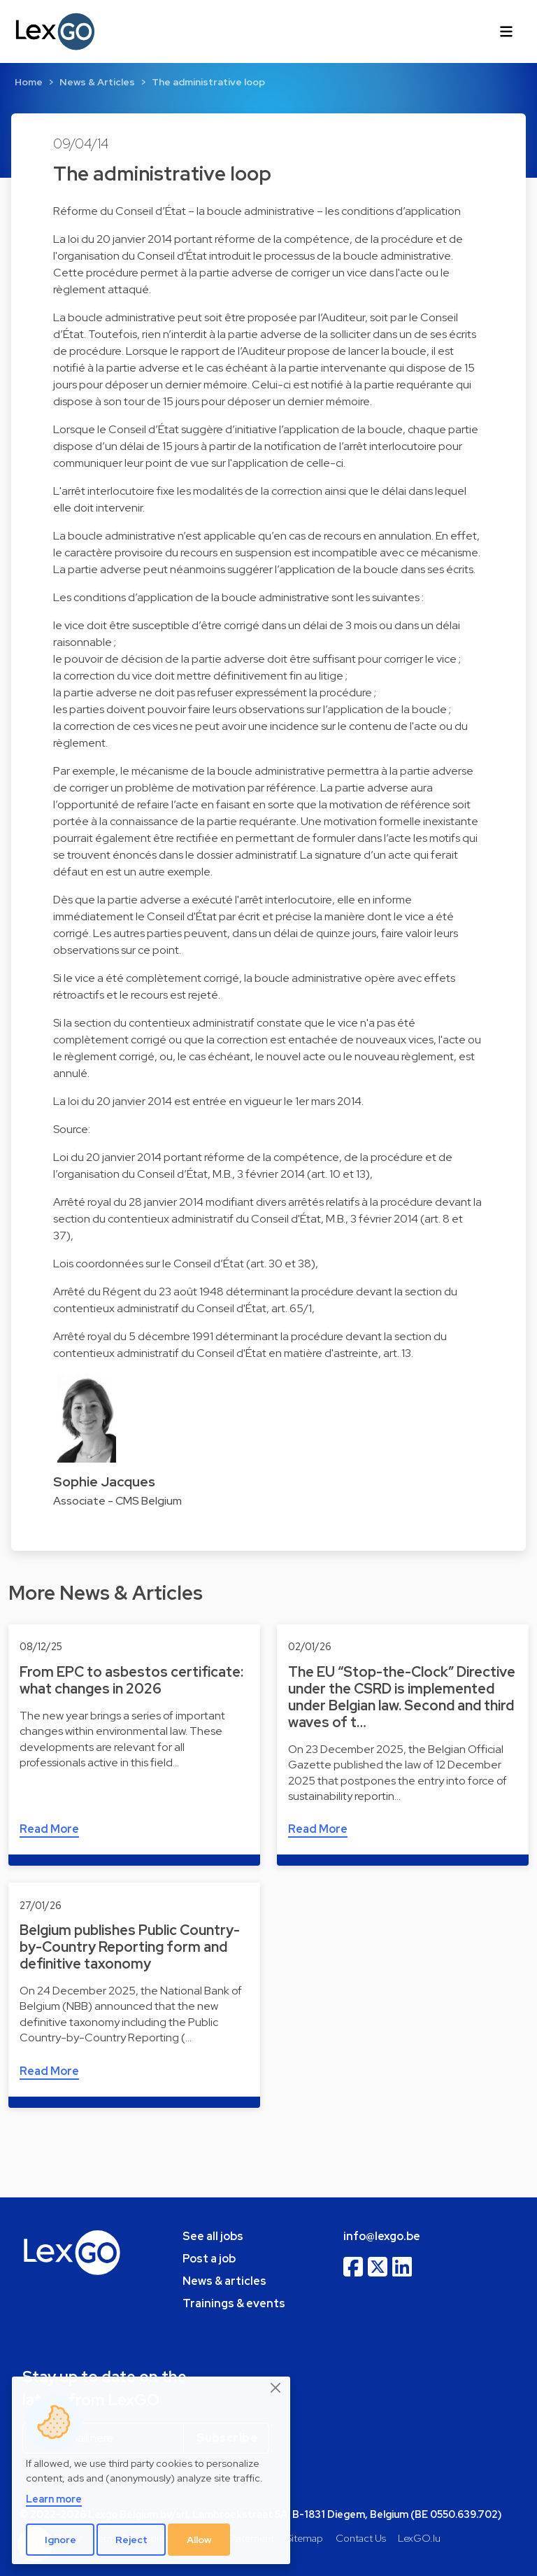 This screenshot has width=537, height=2576. I want to click on See all jobs, so click(212, 2236).